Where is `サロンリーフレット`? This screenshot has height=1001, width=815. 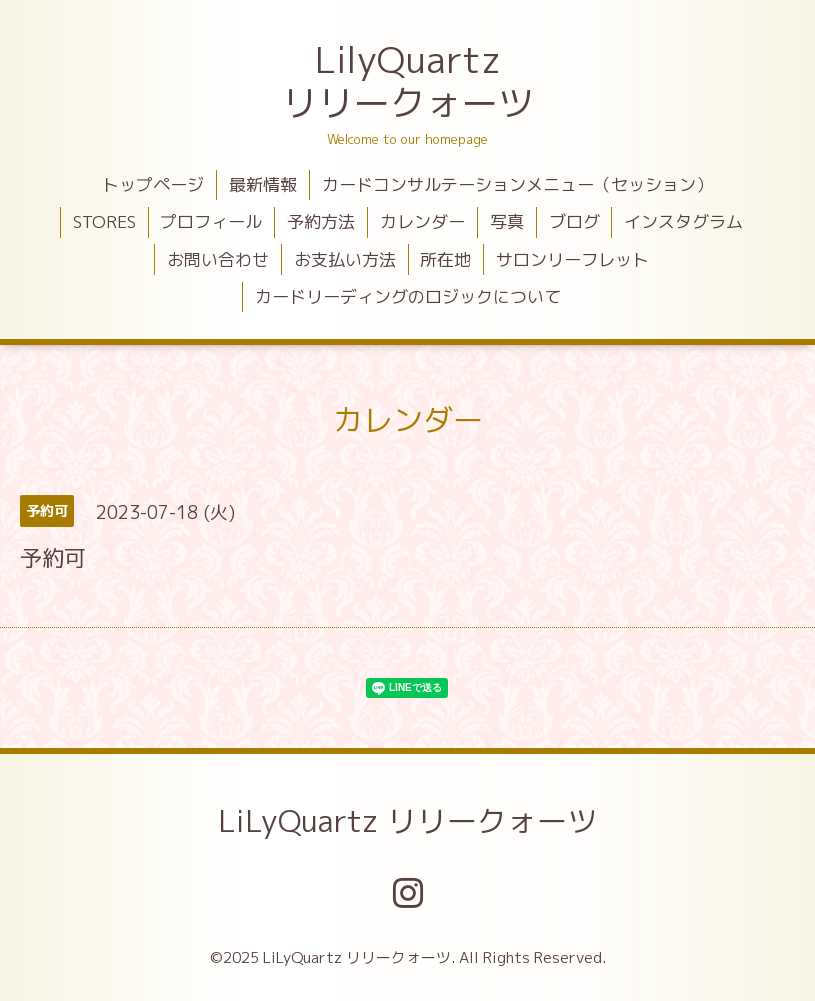 サロンリーフレット is located at coordinates (572, 259).